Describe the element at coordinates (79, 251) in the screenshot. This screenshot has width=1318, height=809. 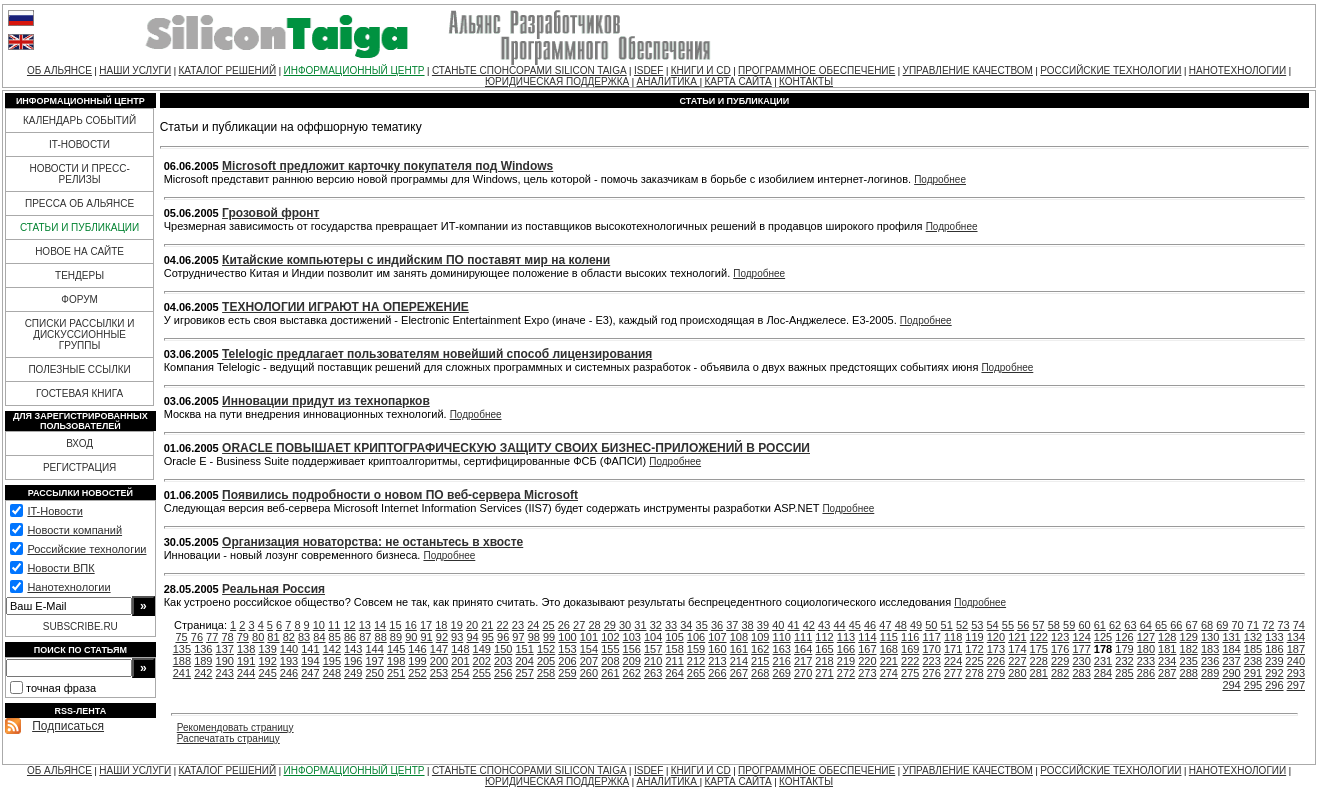
I see `НОВОЕ НА САЙТЕ` at that location.